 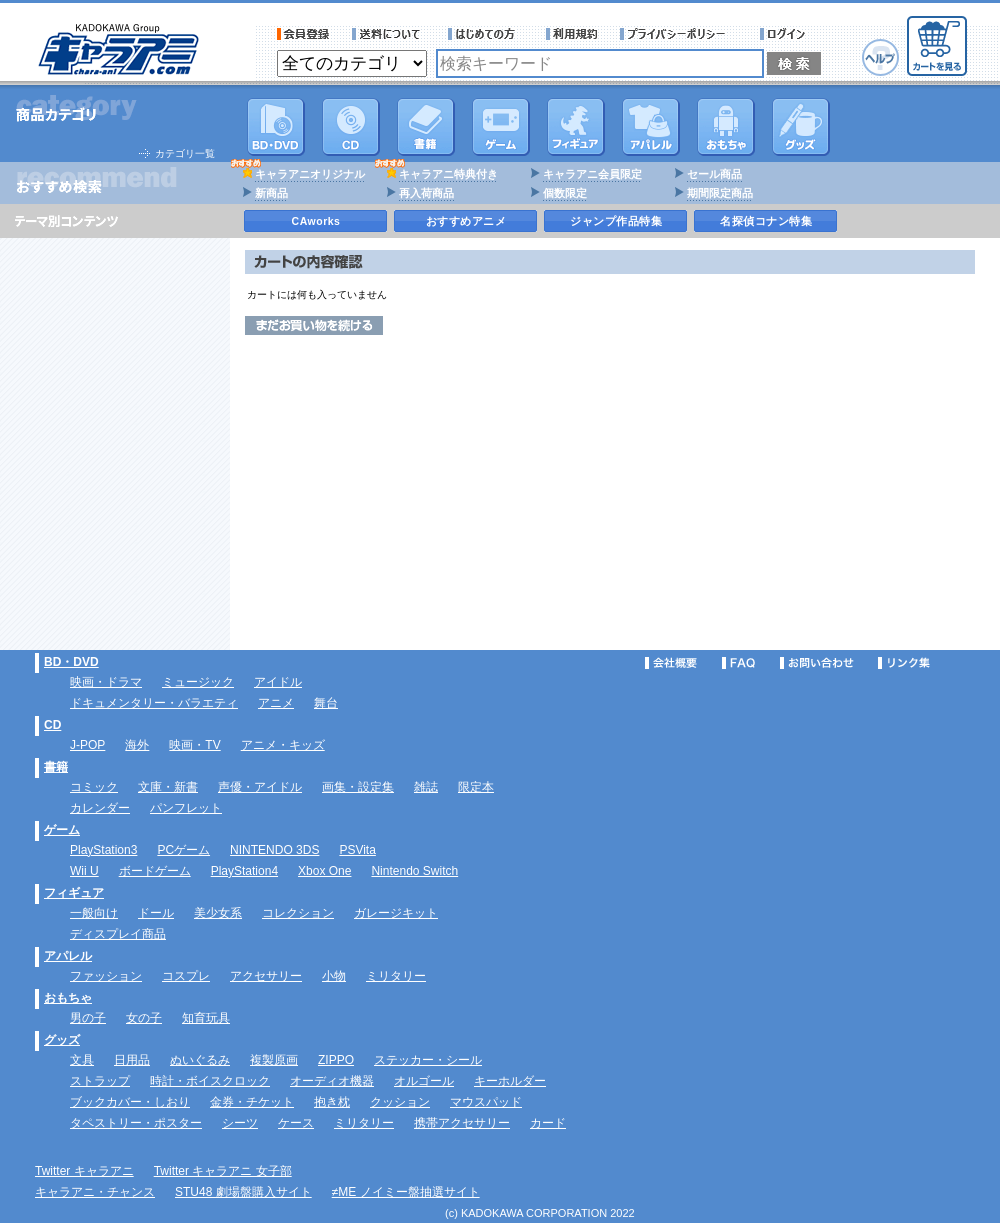 What do you see at coordinates (448, 174) in the screenshot?
I see `キャラアニ特典付き` at bounding box center [448, 174].